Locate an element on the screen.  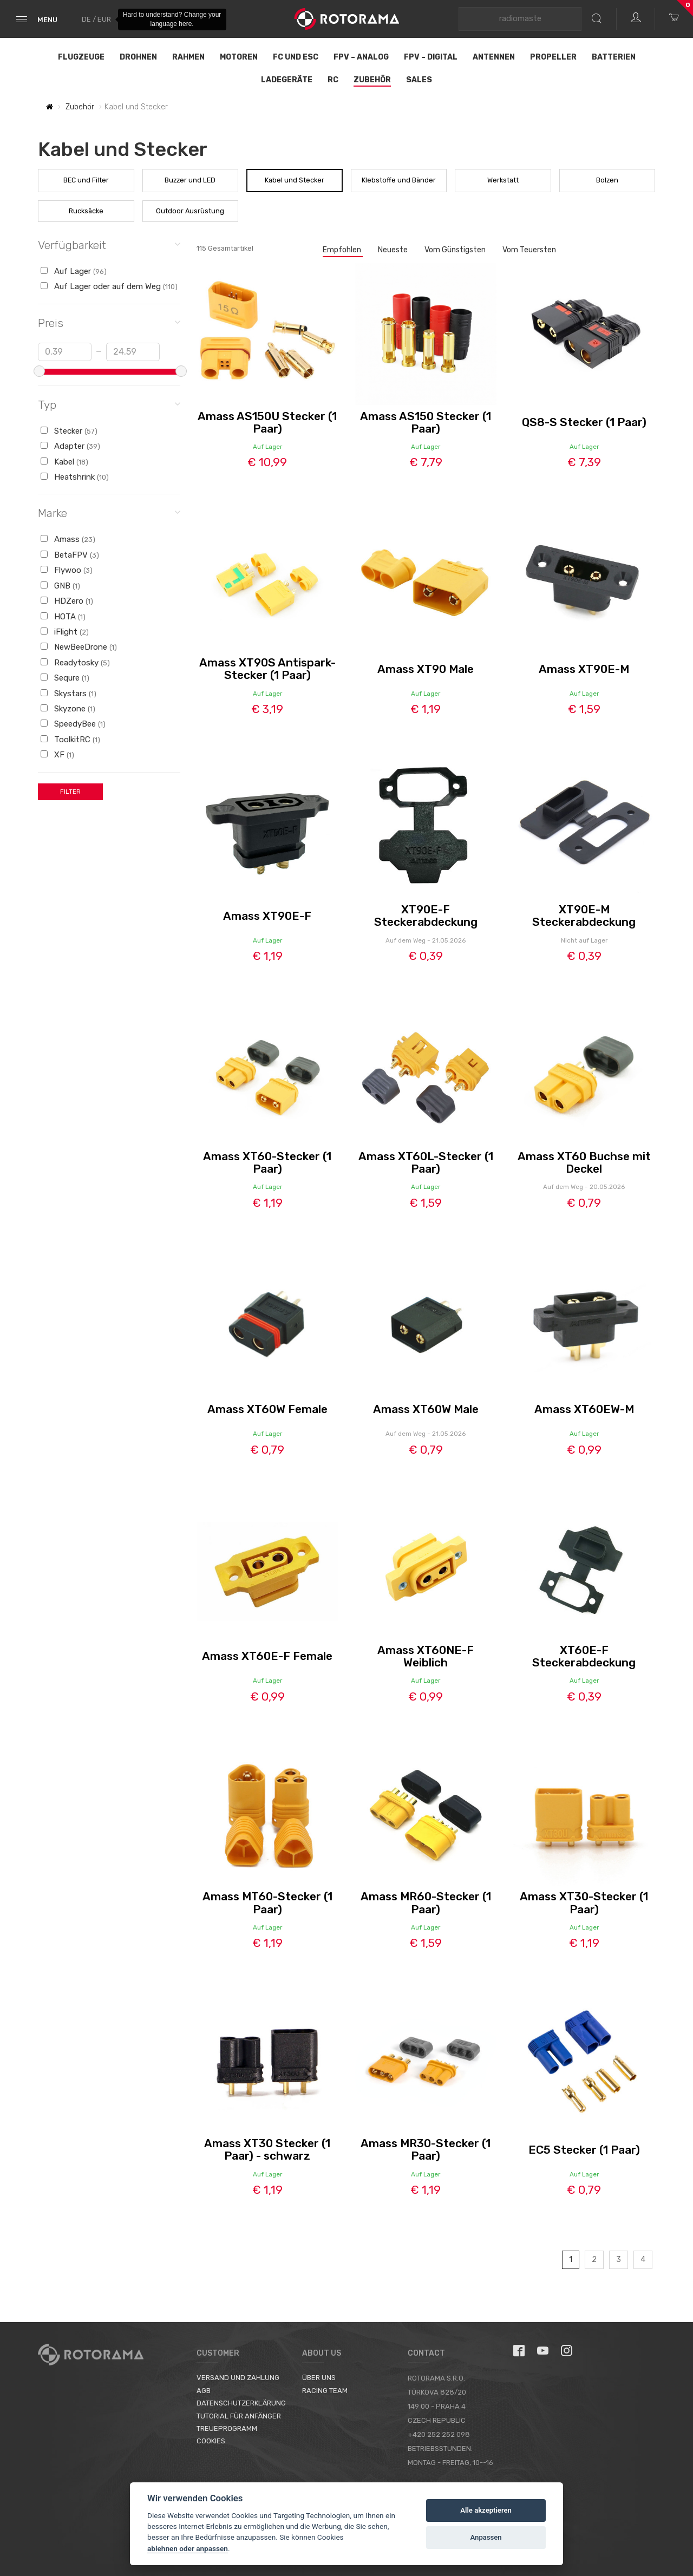
Cookies is located at coordinates (211, 2441).